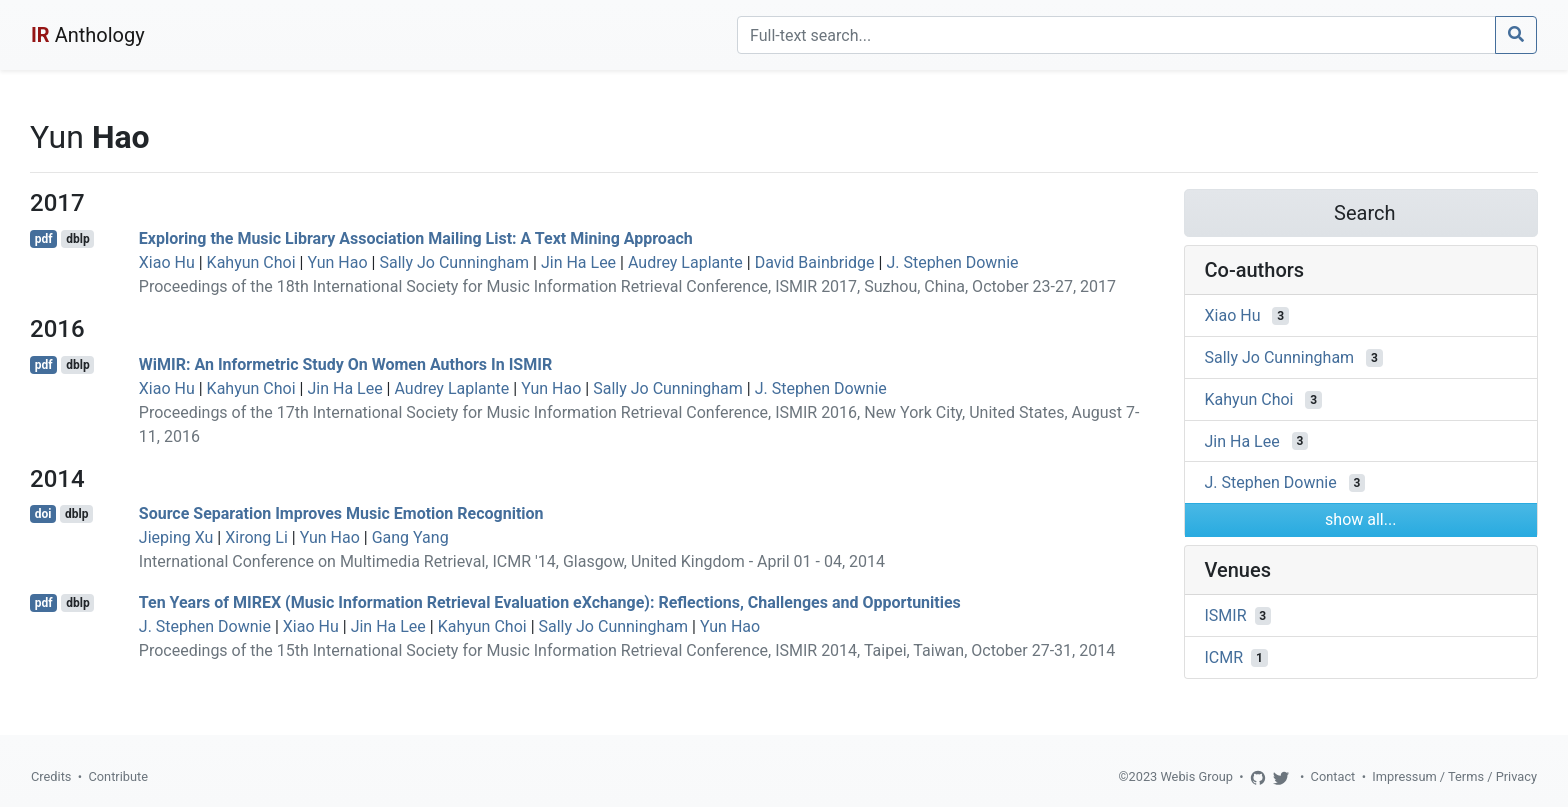  What do you see at coordinates (815, 262) in the screenshot?
I see `David Bainbridge` at bounding box center [815, 262].